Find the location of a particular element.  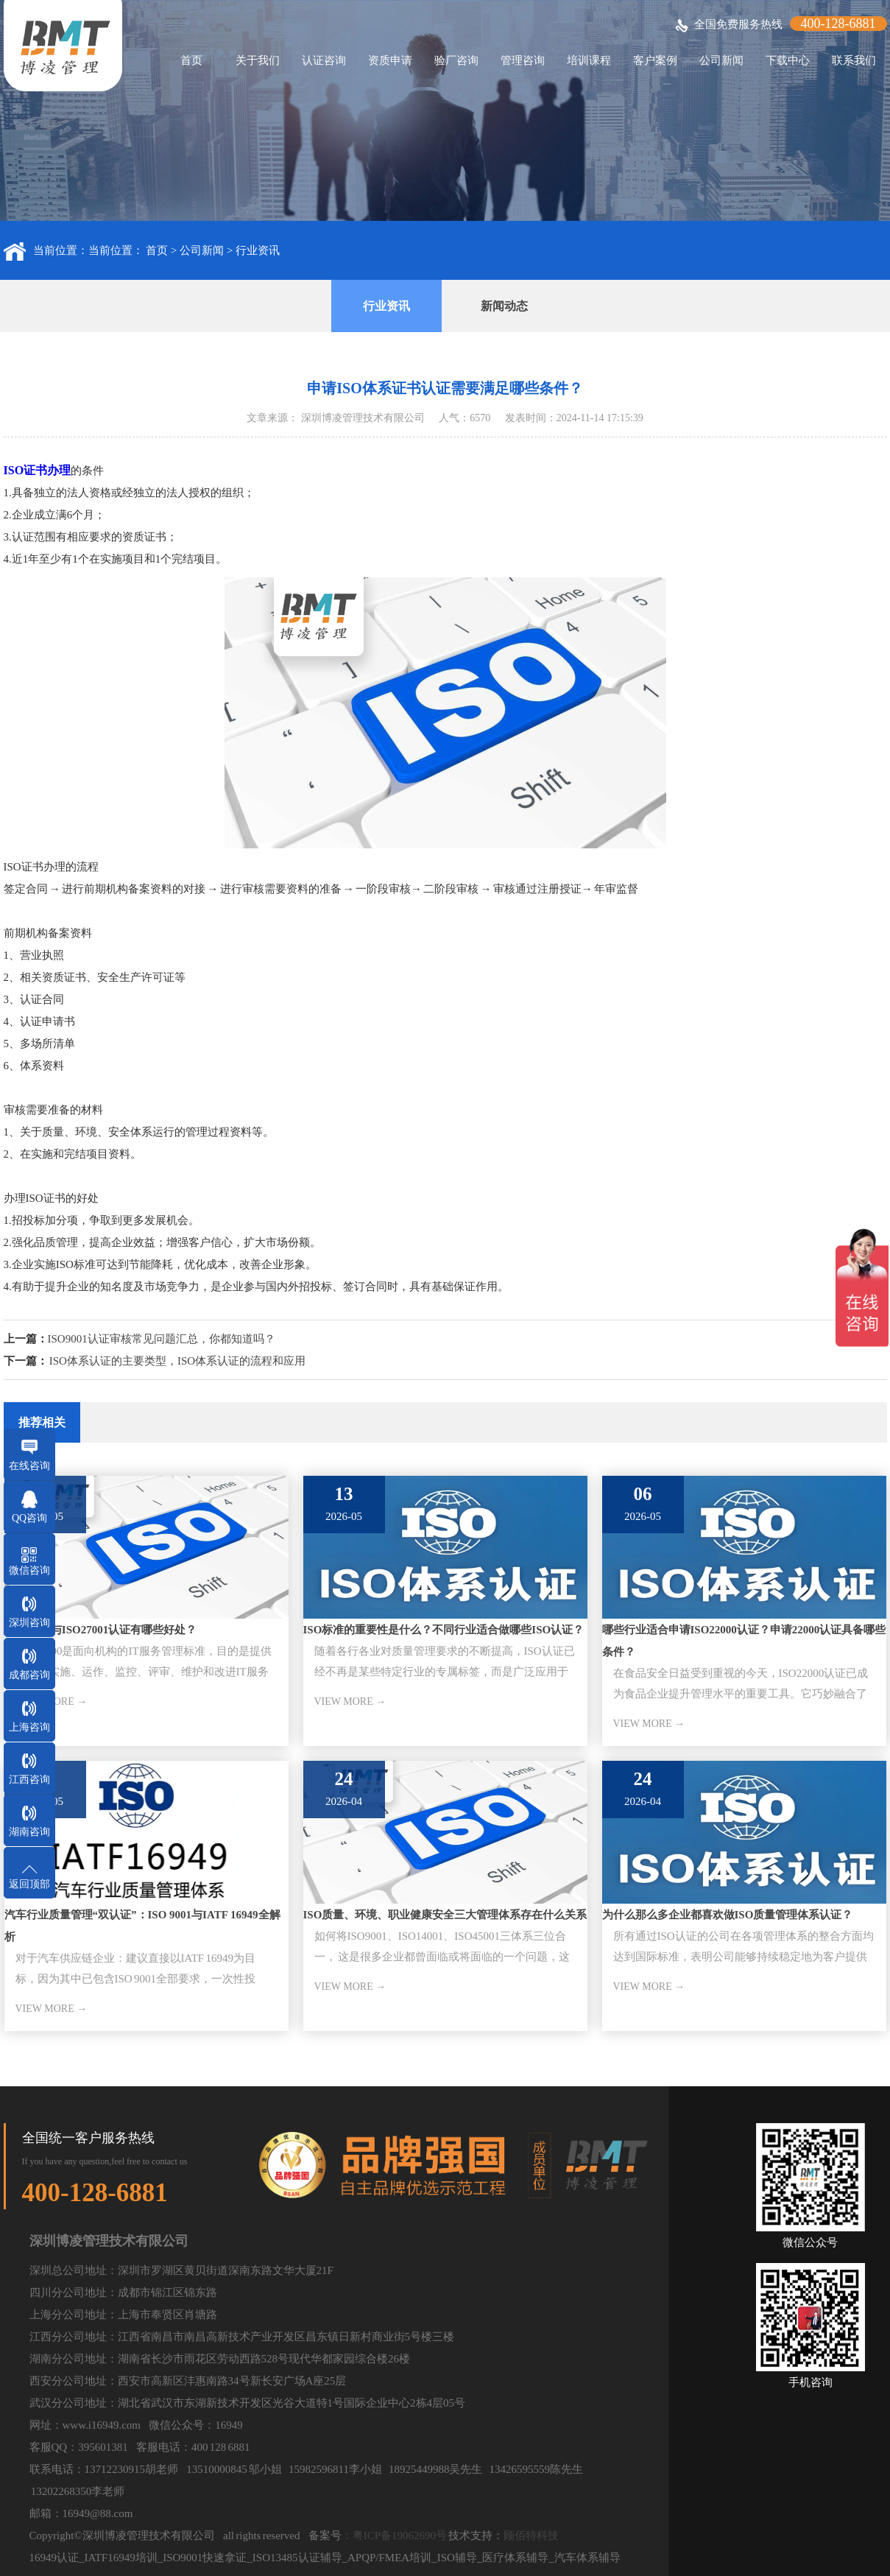

ISO质量、环境、职业健康安全三大管理体系存在什么关系 is located at coordinates (445, 1915).